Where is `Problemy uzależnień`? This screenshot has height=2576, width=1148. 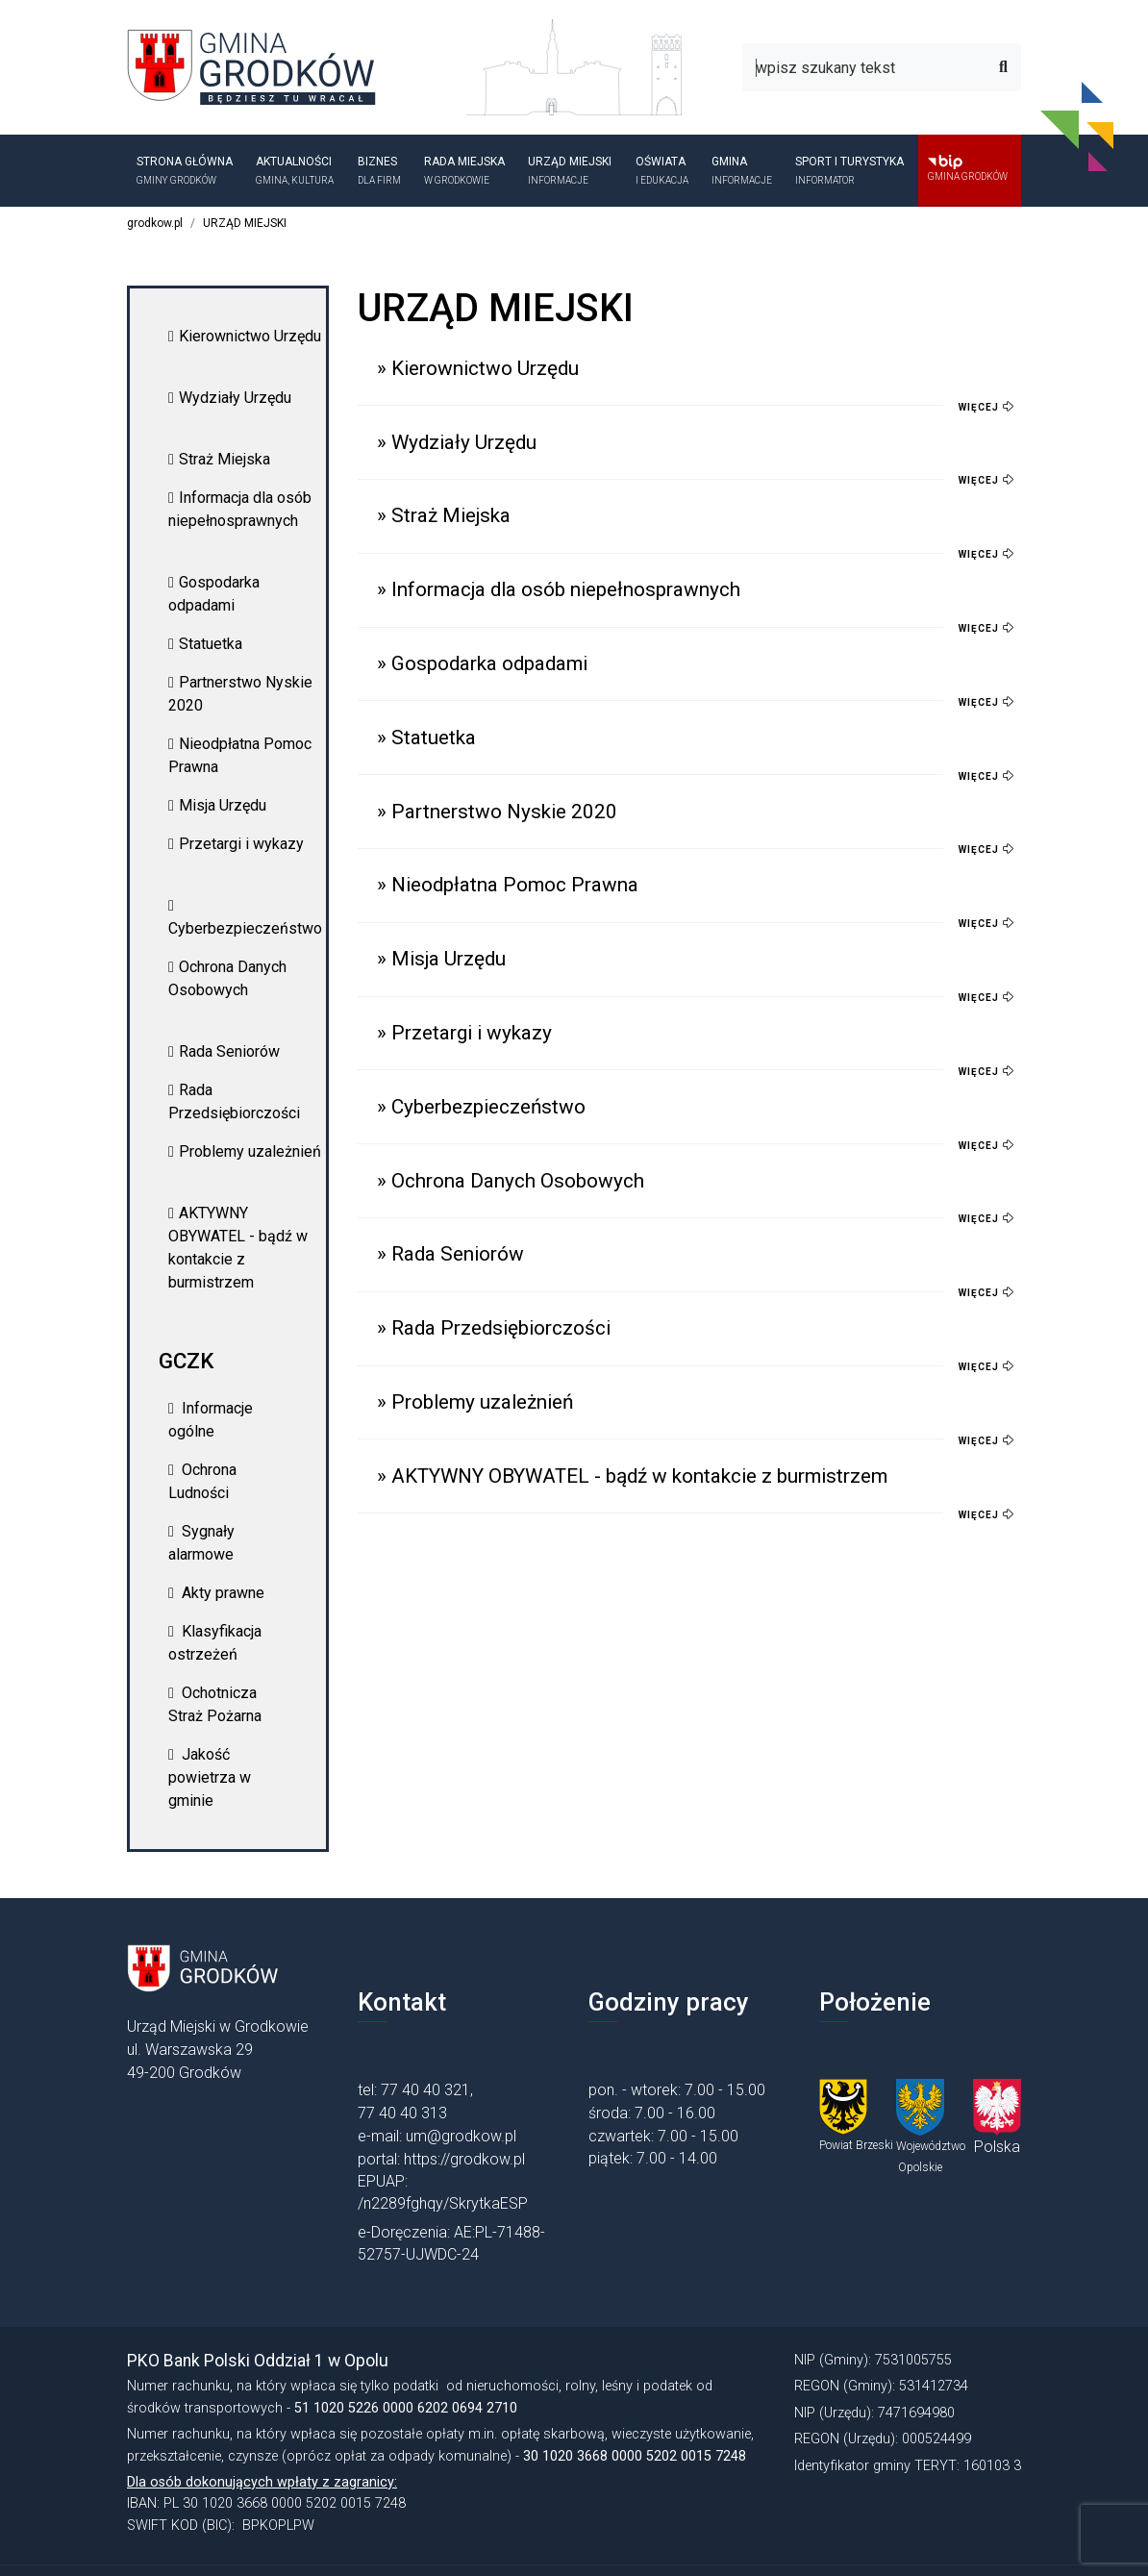
Problemy uzależnień is located at coordinates (244, 1151).